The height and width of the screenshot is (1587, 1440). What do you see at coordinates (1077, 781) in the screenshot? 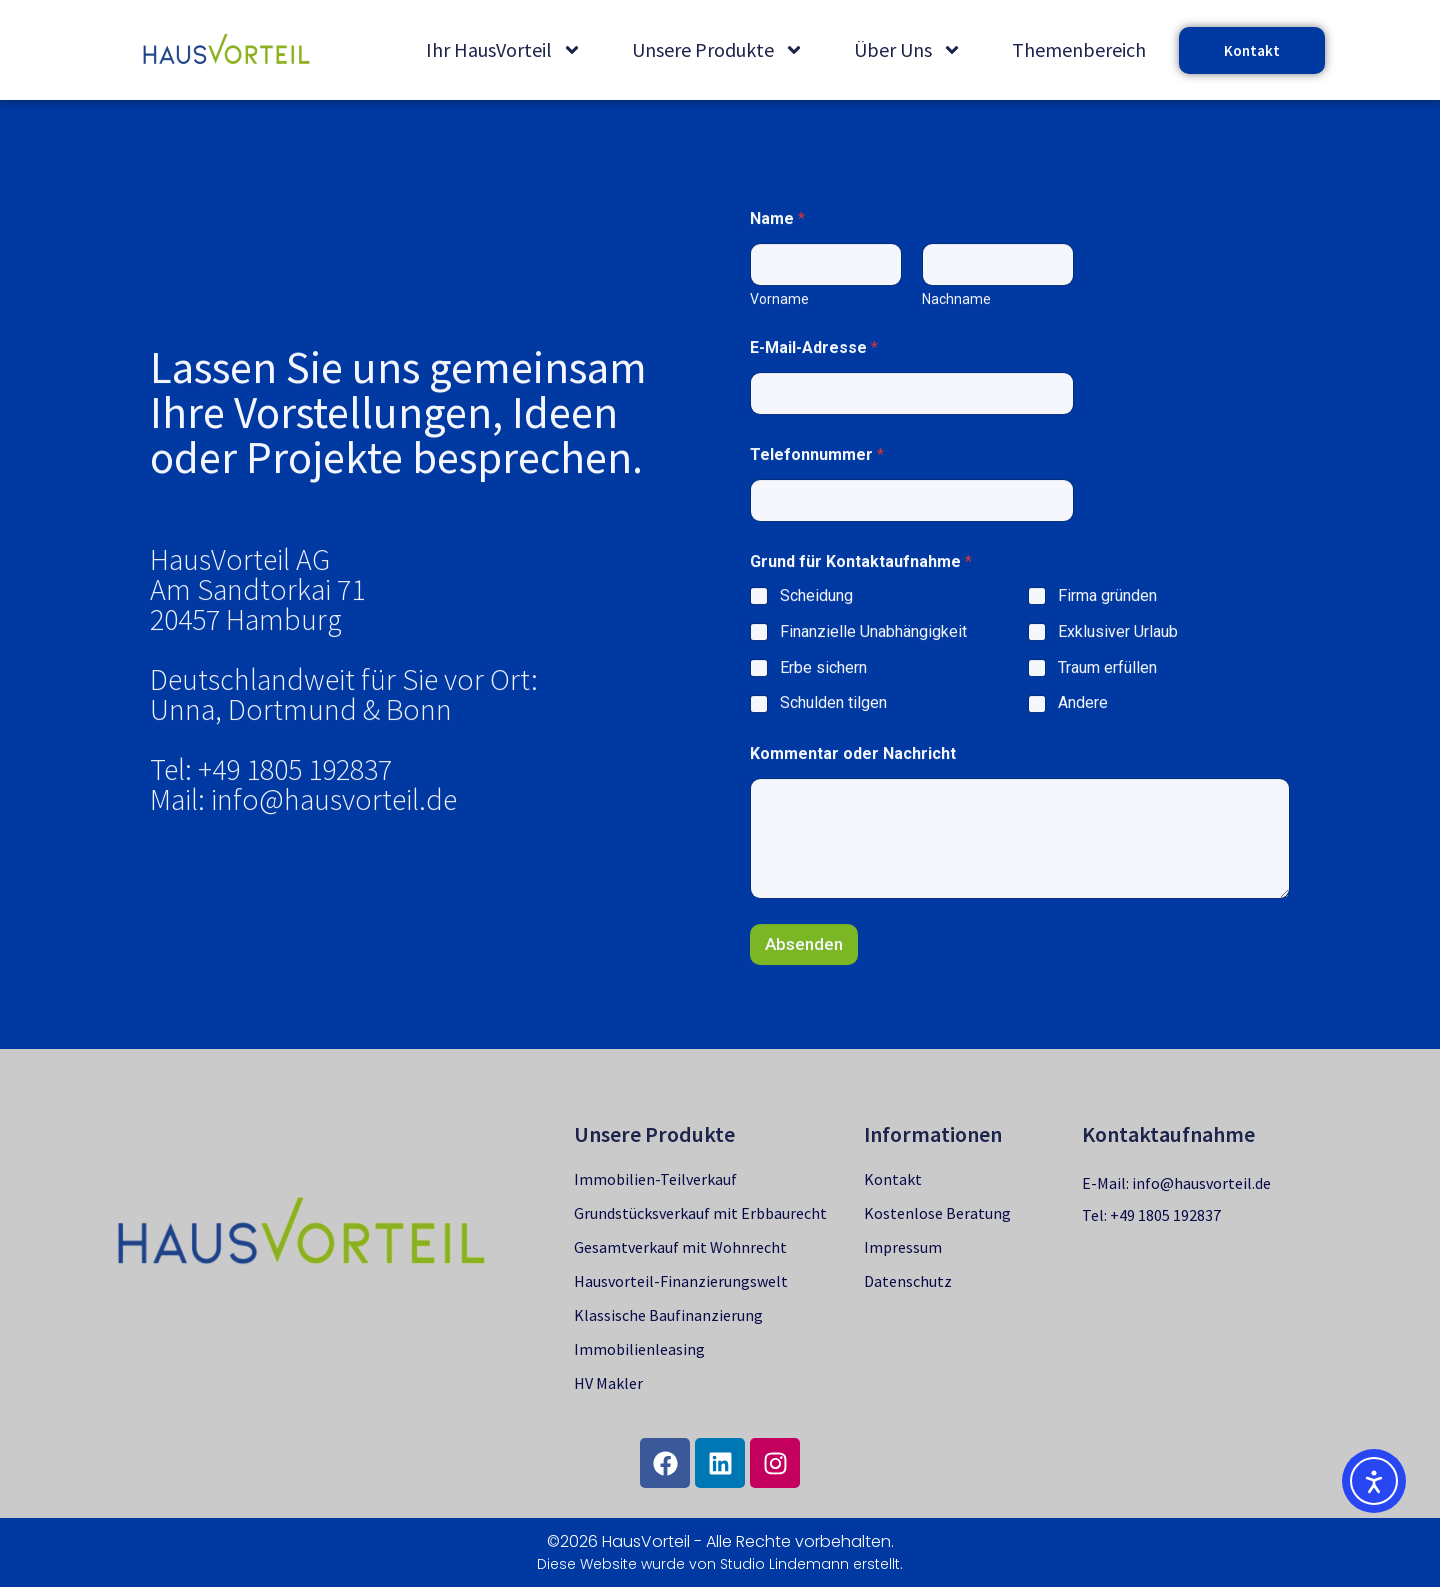
I see `Andere` at bounding box center [1077, 781].